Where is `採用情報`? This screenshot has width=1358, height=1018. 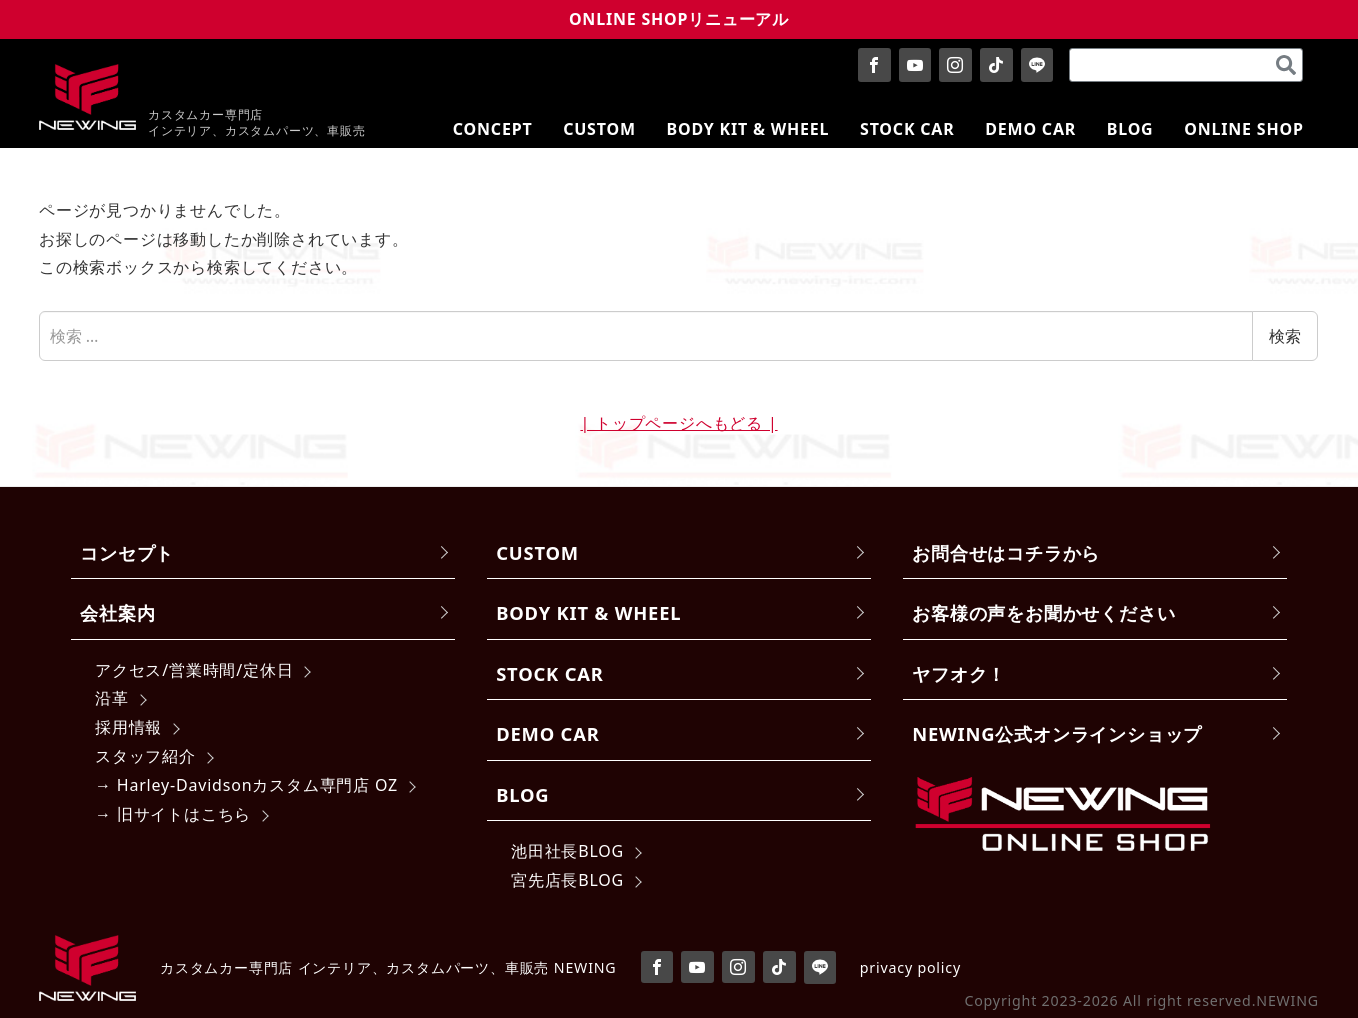
採用情報 is located at coordinates (128, 727).